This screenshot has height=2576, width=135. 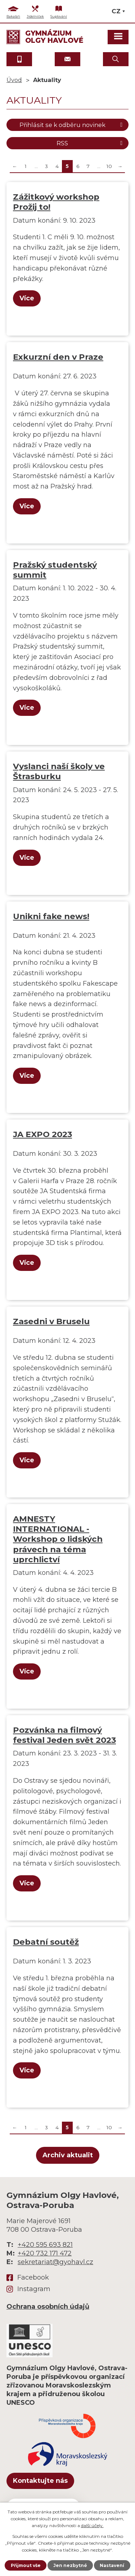 I want to click on 10, so click(x=109, y=166).